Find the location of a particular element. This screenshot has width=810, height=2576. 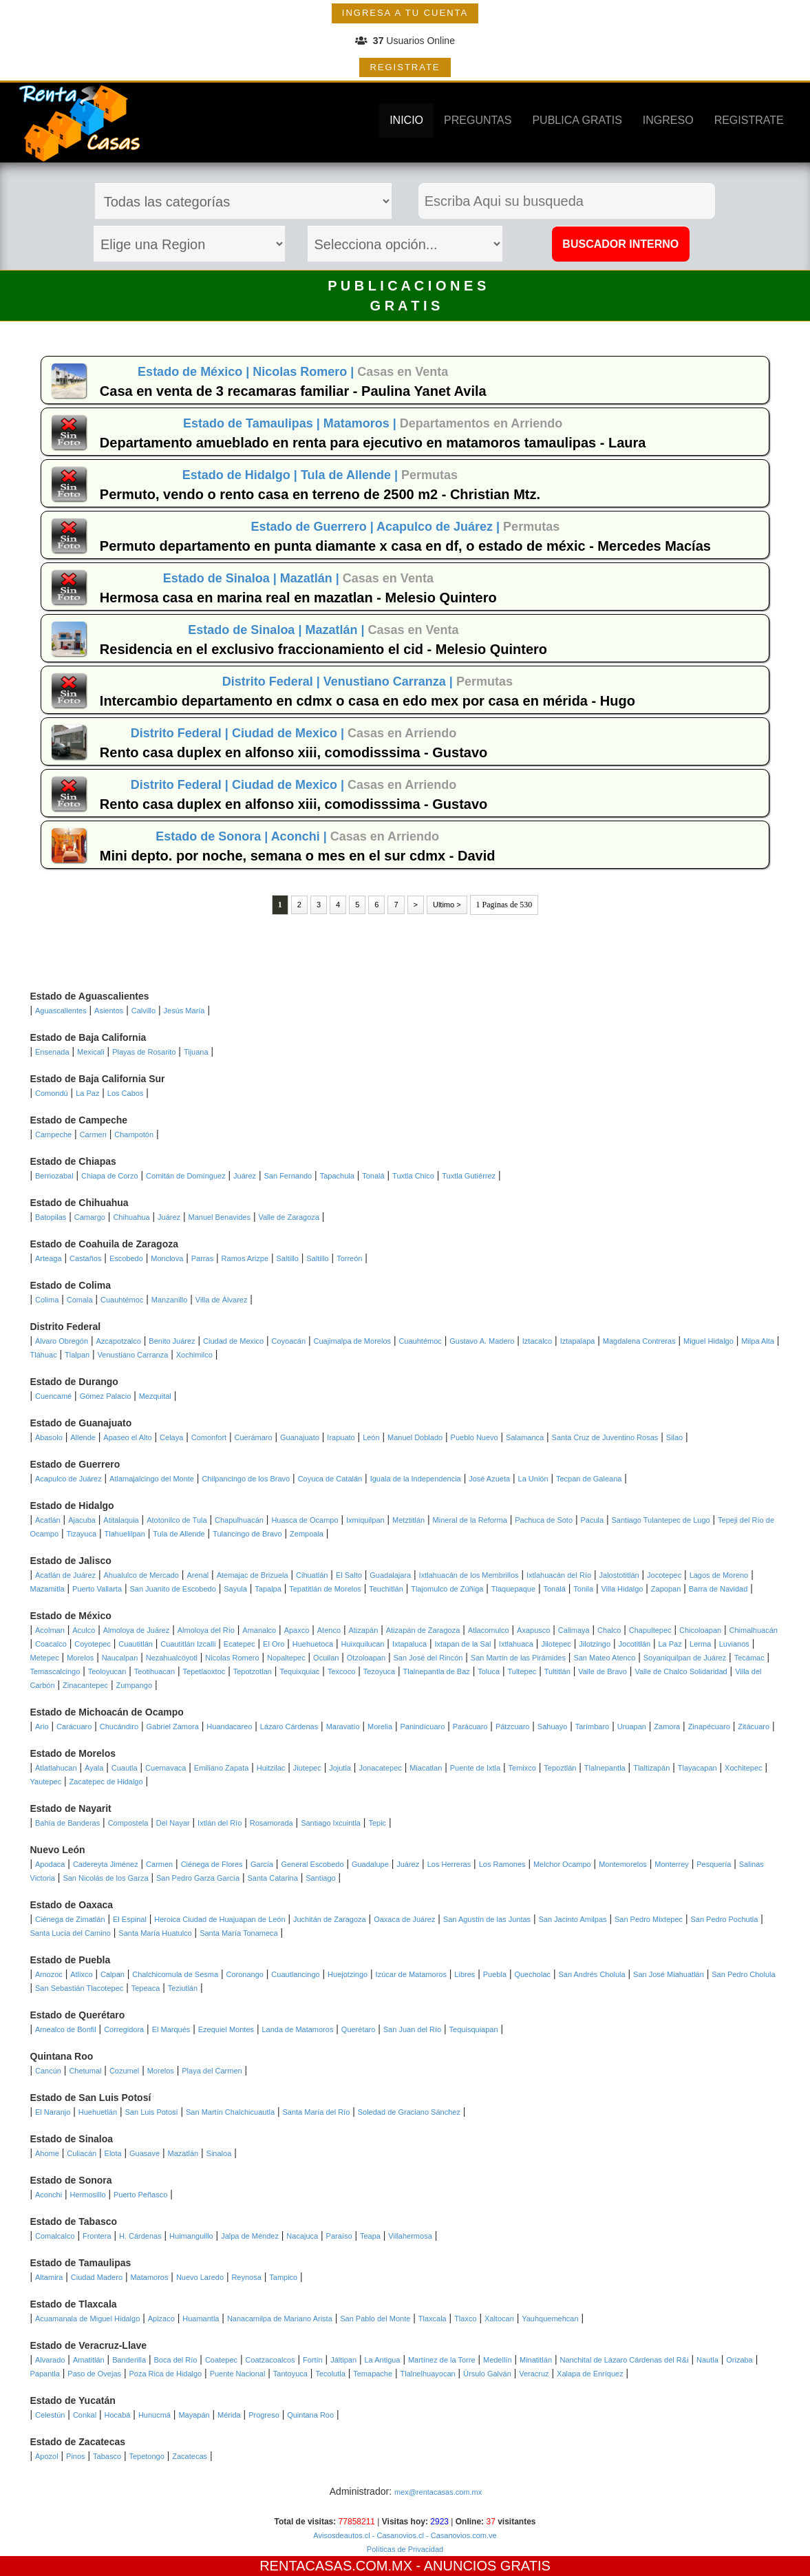

Ensenada is located at coordinates (52, 1052).